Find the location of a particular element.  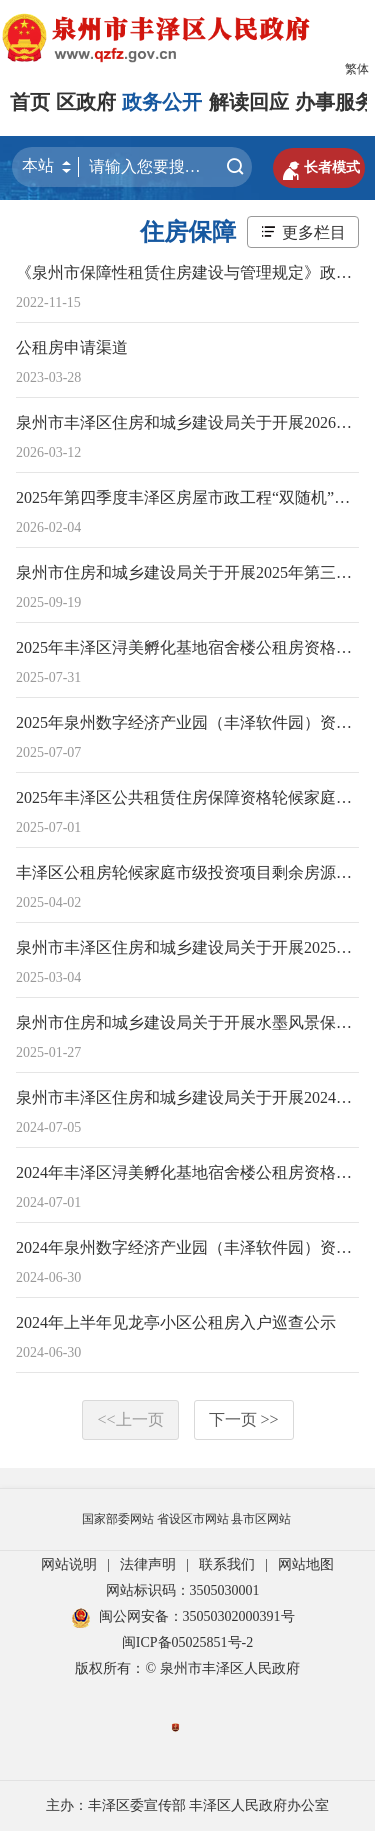

法律声明 is located at coordinates (148, 1564).